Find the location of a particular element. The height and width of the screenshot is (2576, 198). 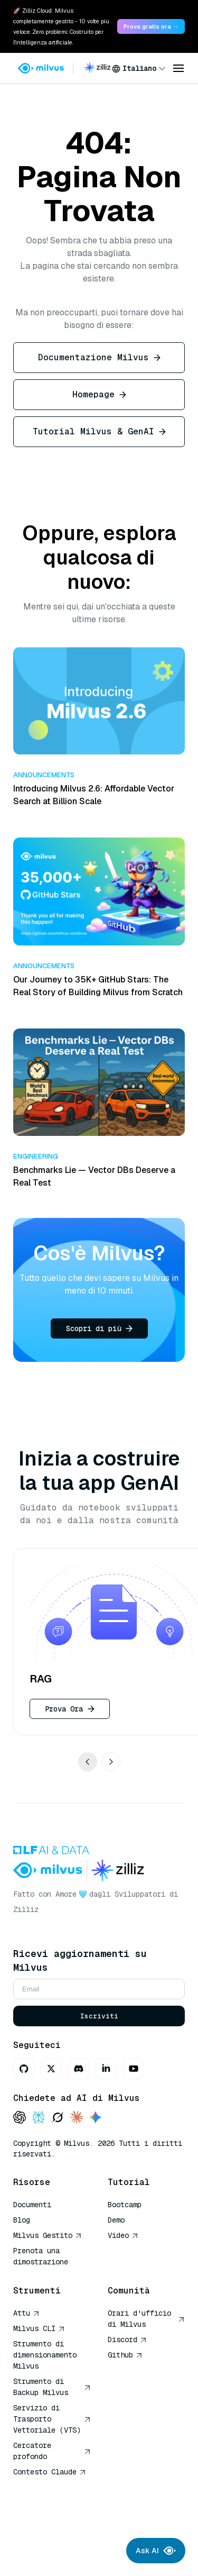

Strumento di dimensionamento Milvus is located at coordinates (45, 2355).